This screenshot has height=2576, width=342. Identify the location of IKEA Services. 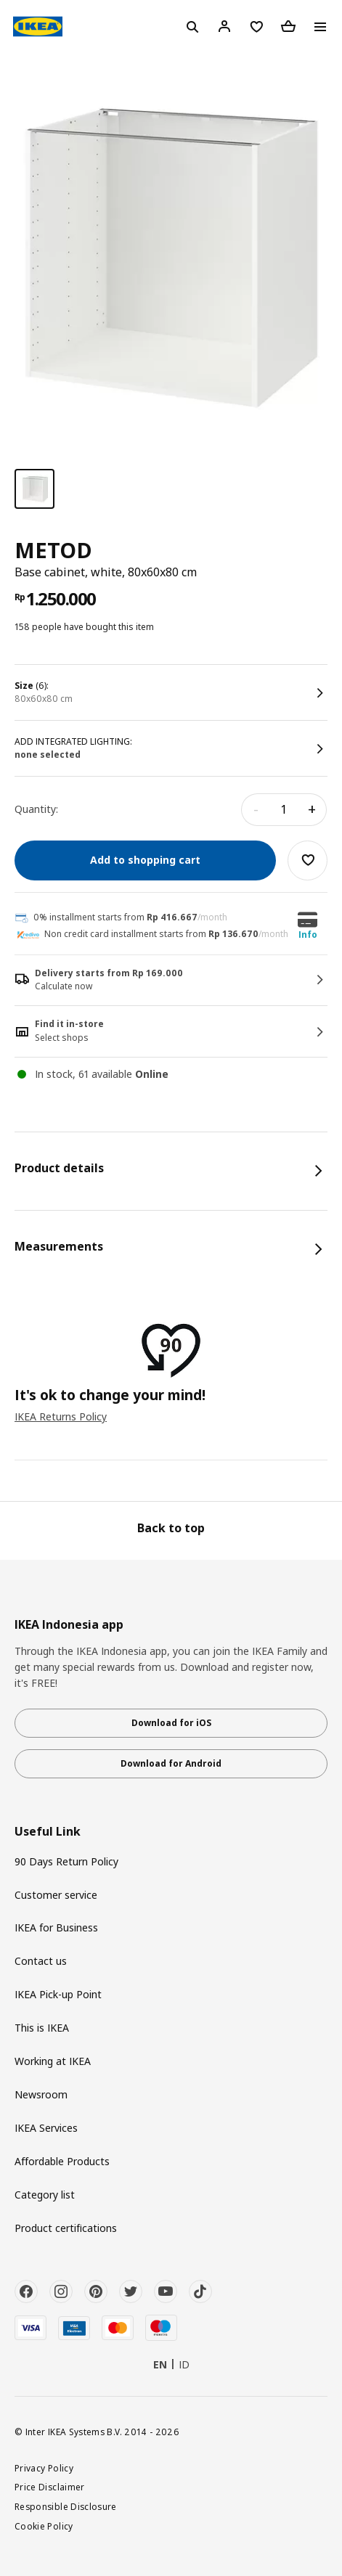
(46, 2128).